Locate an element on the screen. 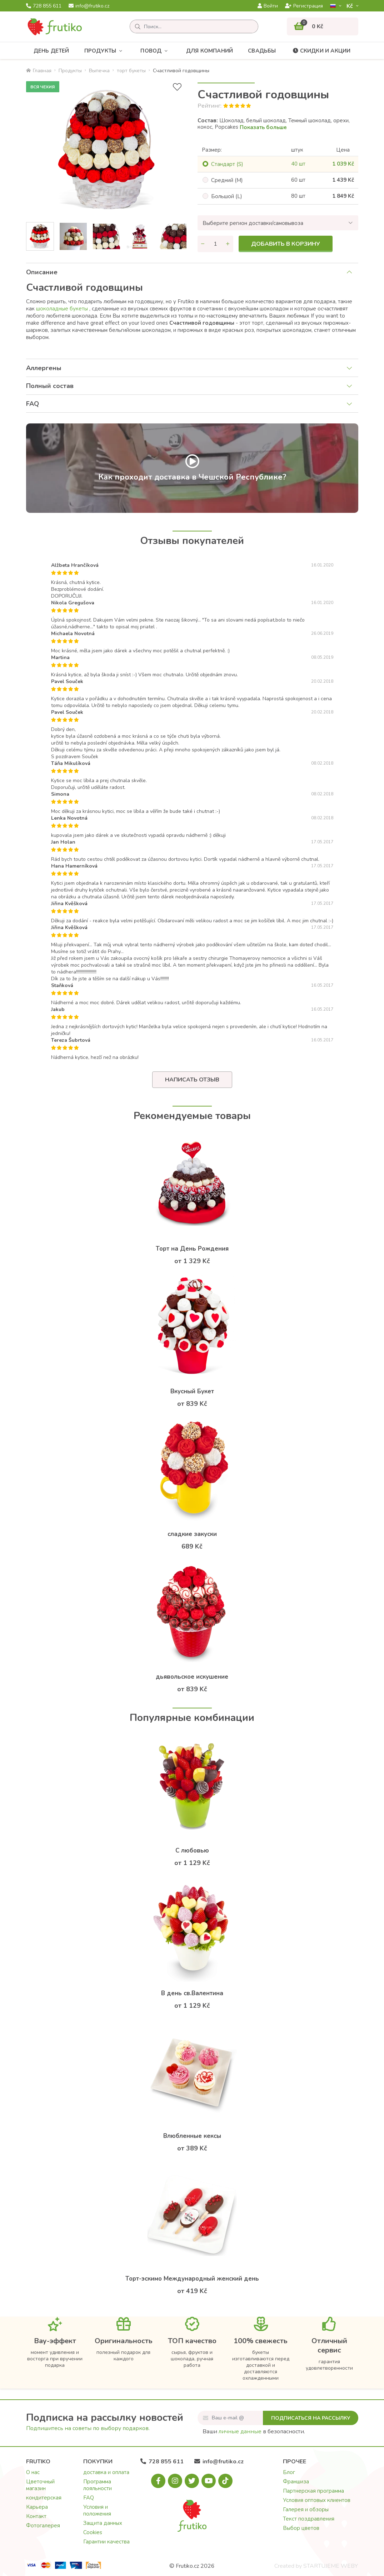 This screenshot has height=2576, width=384. [Уменьшить количество] is located at coordinates (203, 244).